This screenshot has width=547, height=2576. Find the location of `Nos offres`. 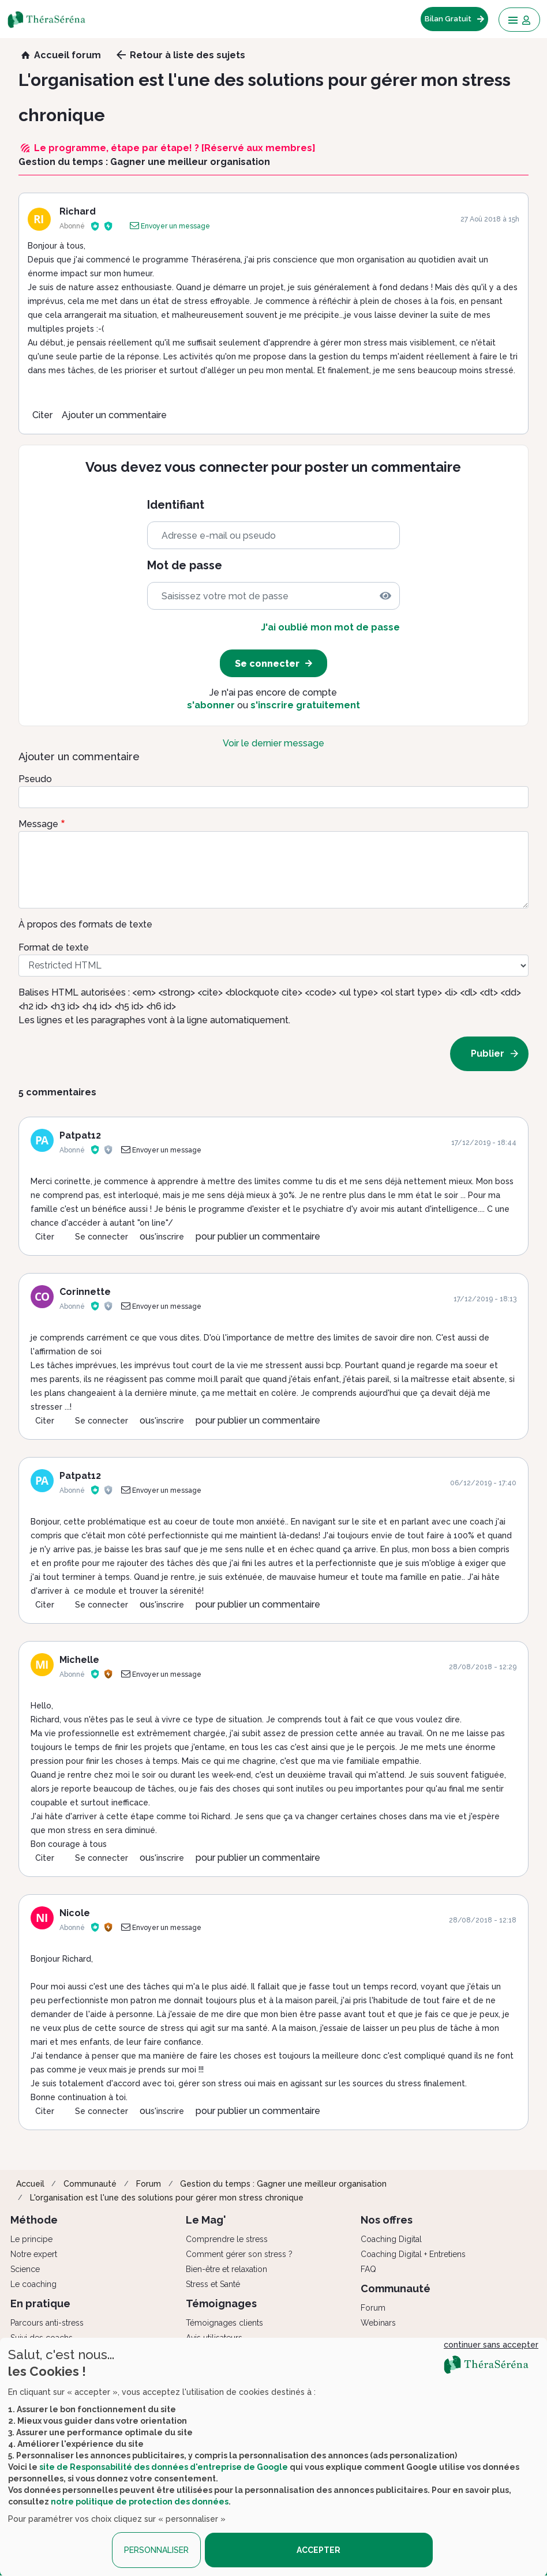

Nos offres is located at coordinates (387, 2220).